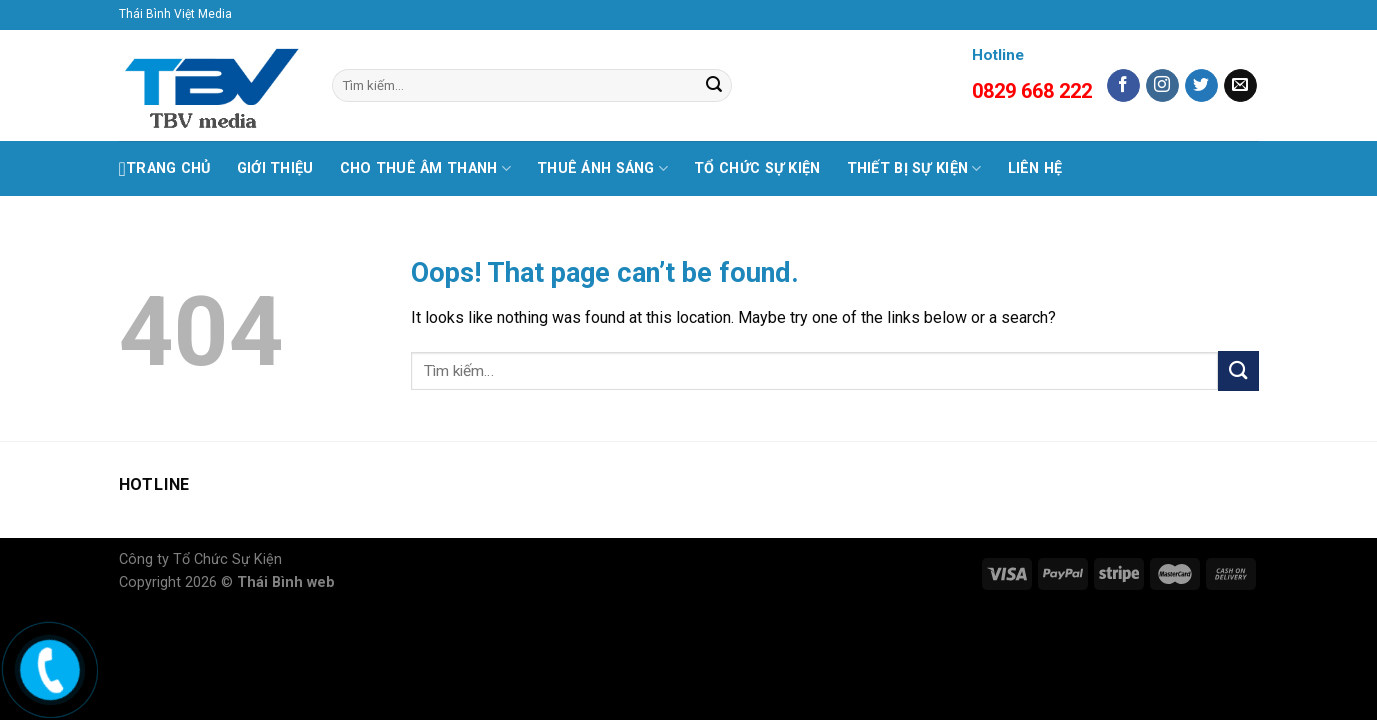  I want to click on CHO THUÊ ÂM THANH, so click(425, 168).